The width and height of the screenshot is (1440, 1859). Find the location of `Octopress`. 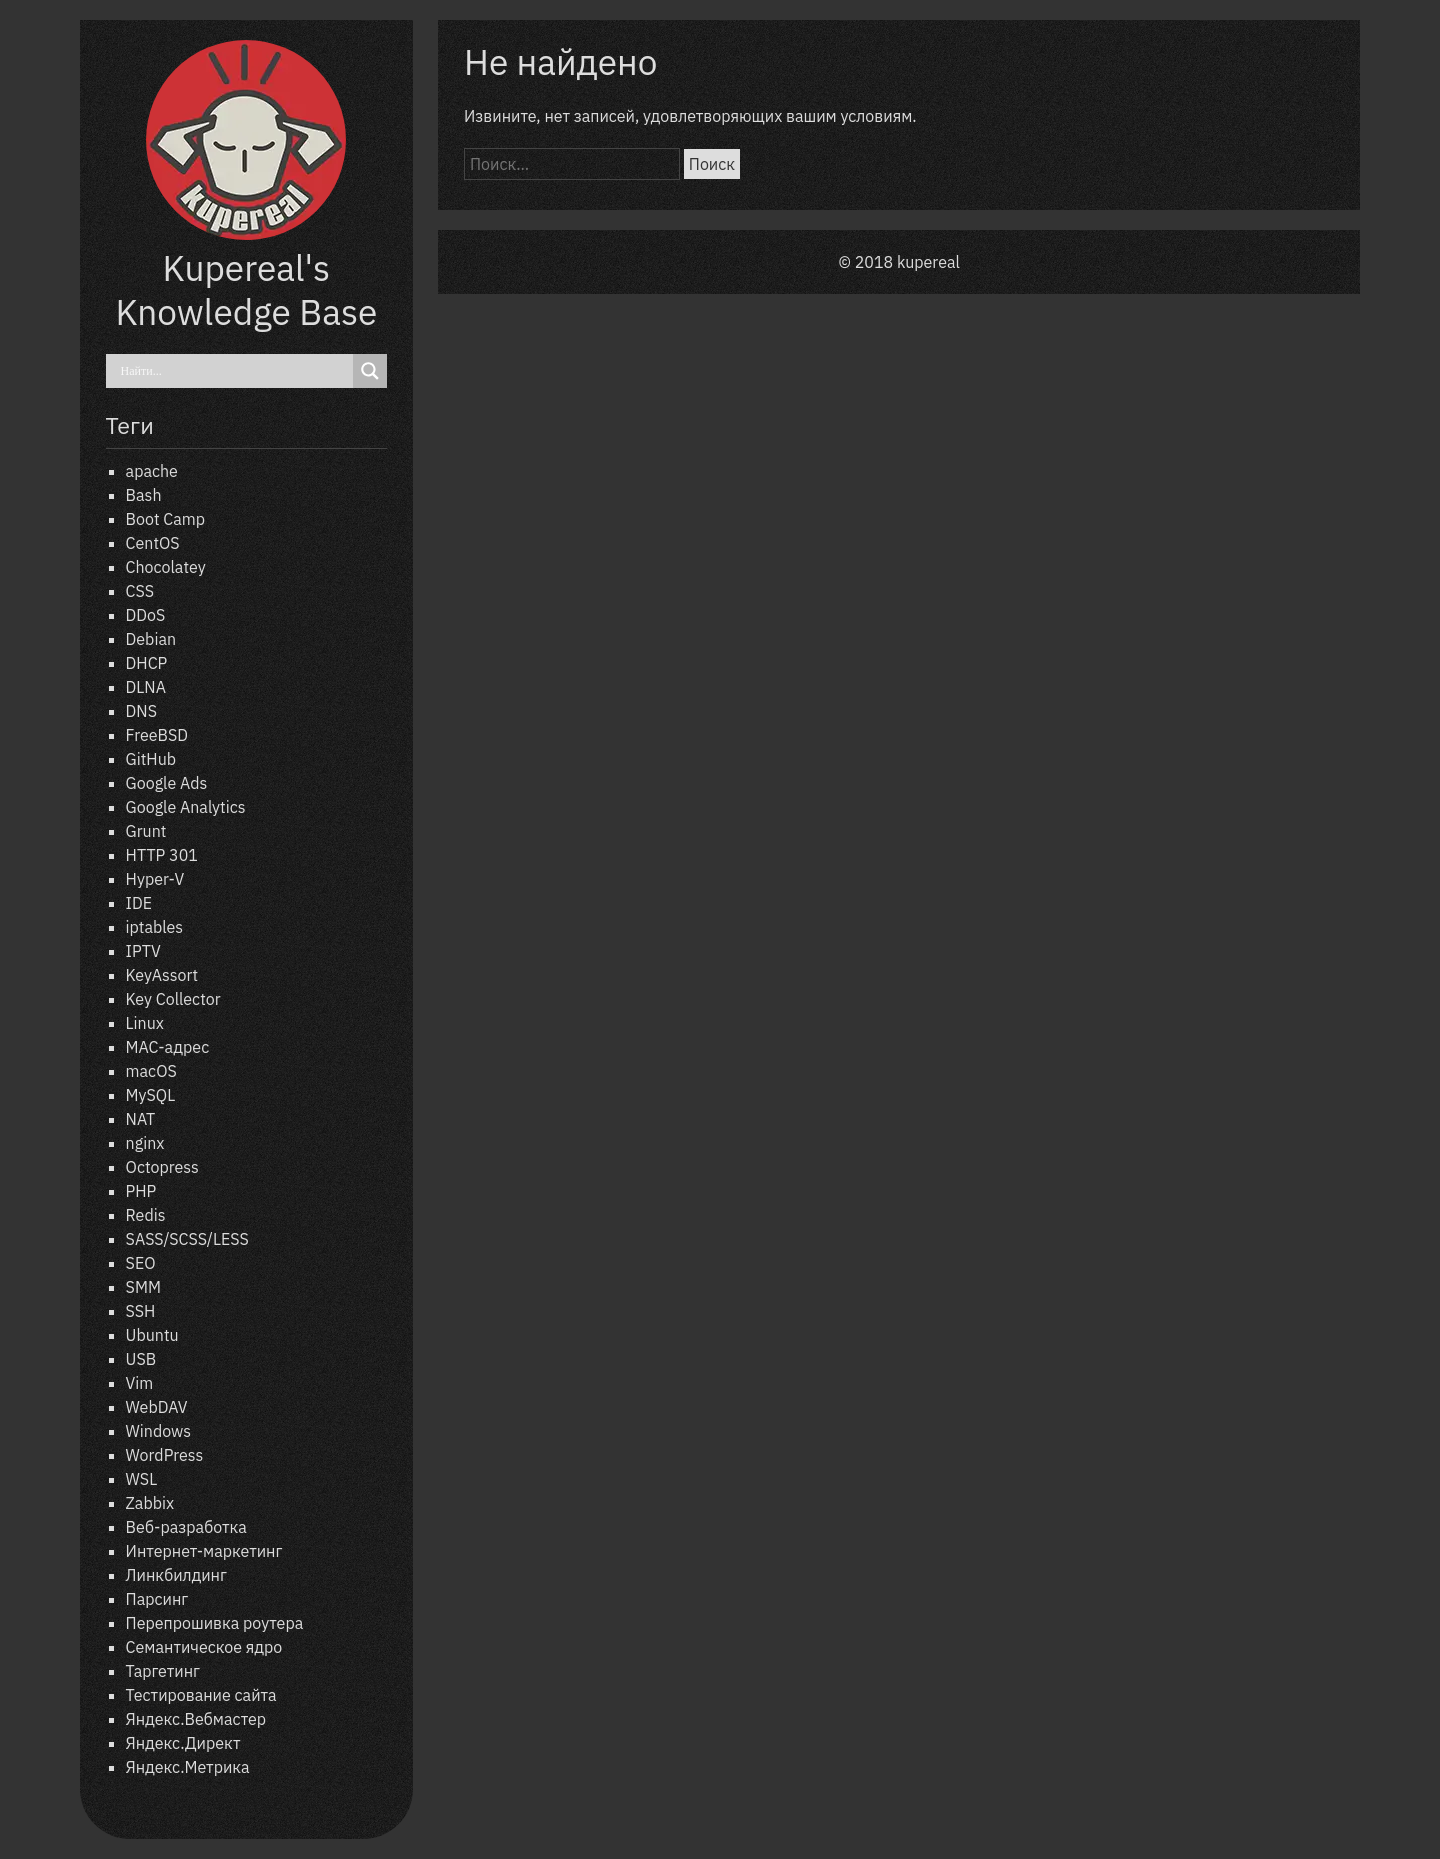

Octopress is located at coordinates (162, 1167).